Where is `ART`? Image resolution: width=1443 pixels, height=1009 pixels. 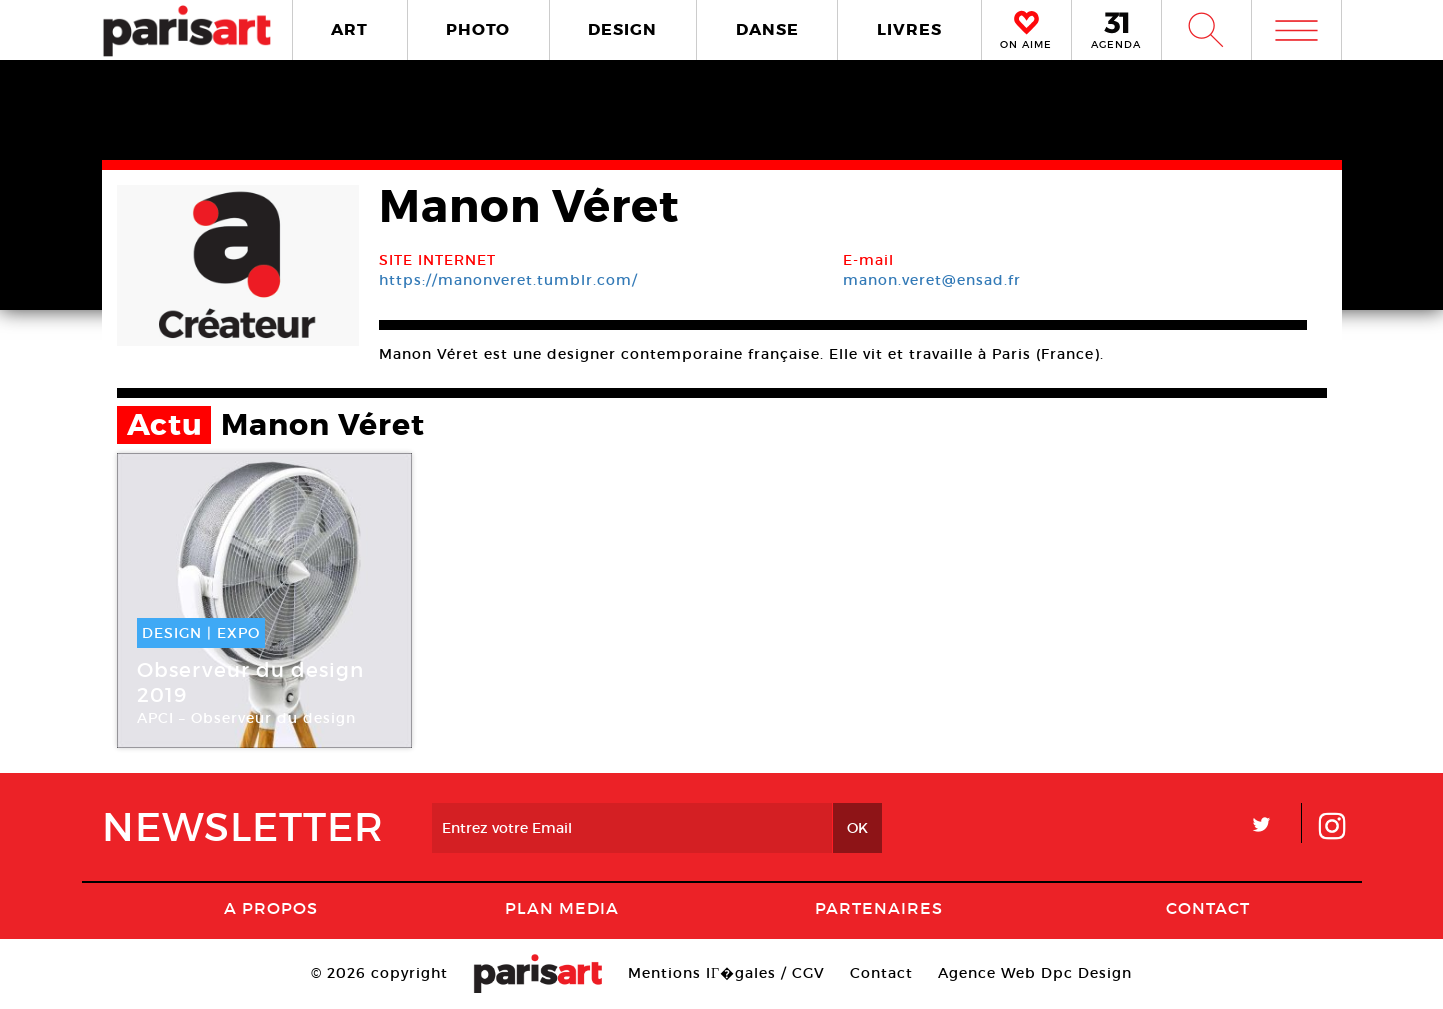
ART is located at coordinates (349, 29).